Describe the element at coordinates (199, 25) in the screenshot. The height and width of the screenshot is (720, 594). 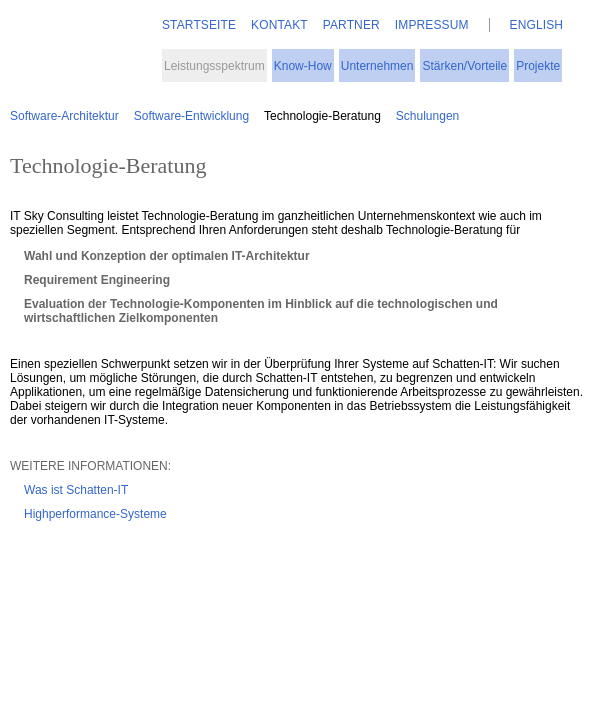
I see `Startseite` at that location.